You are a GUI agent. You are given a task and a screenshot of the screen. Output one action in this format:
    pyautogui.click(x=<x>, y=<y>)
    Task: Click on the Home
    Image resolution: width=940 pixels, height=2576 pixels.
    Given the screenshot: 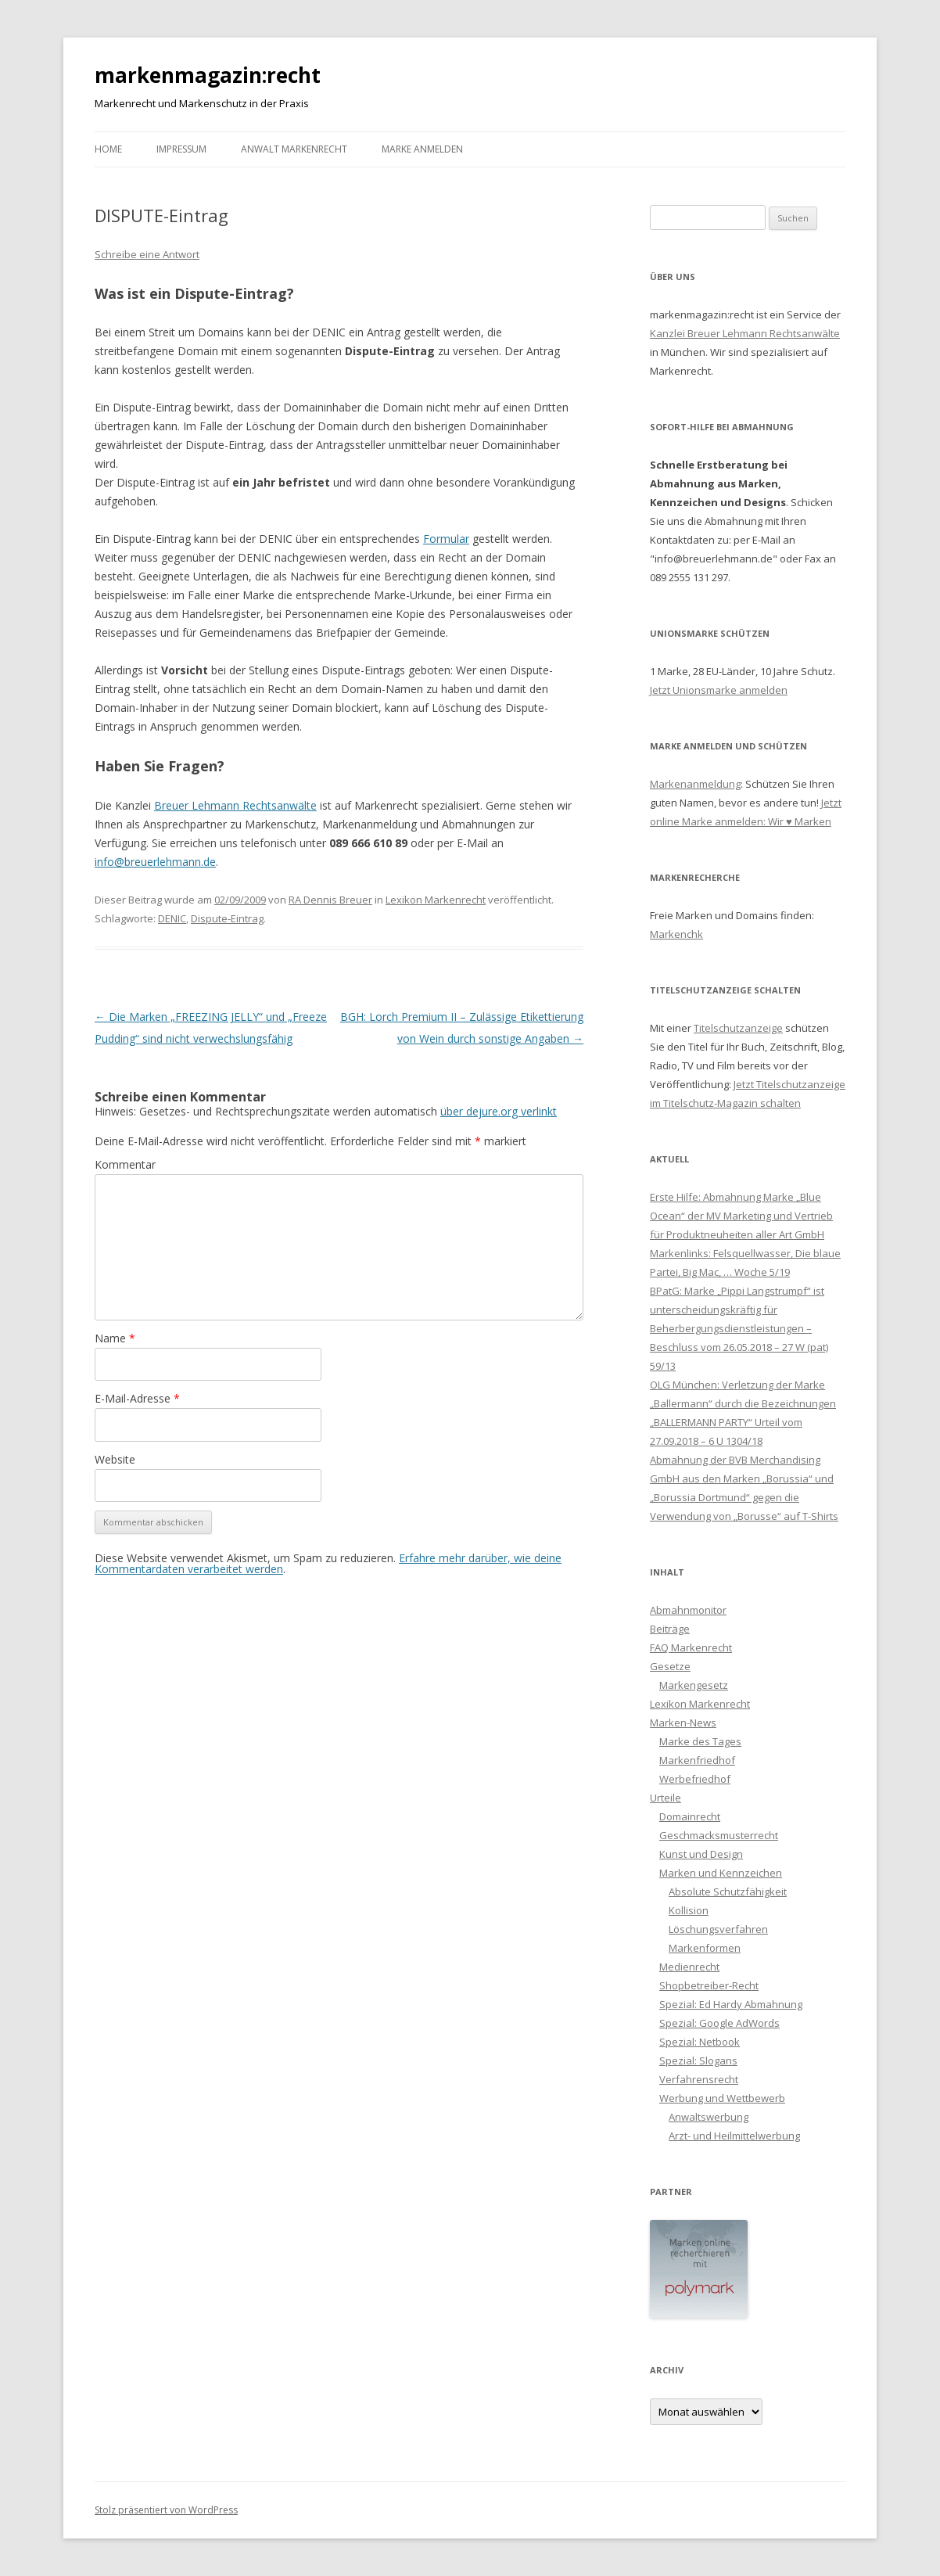 What is the action you would take?
    pyautogui.click(x=108, y=149)
    